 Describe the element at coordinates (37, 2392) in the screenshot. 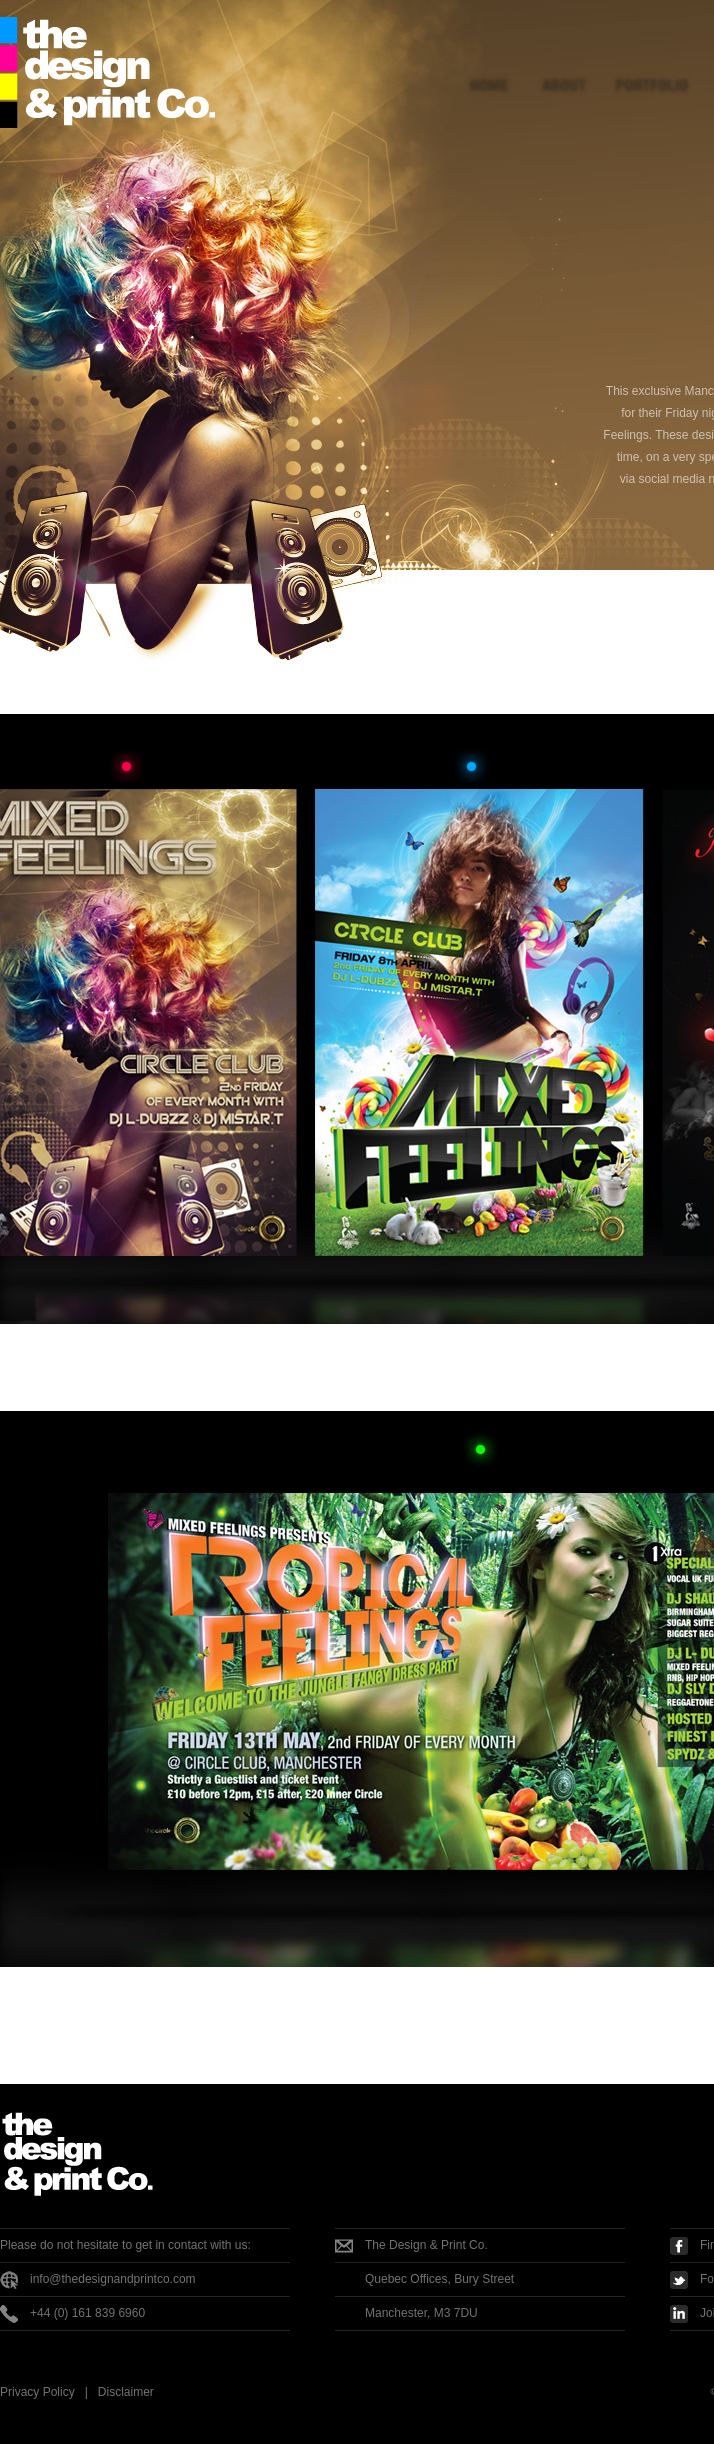

I see `Privacy Policy` at that location.